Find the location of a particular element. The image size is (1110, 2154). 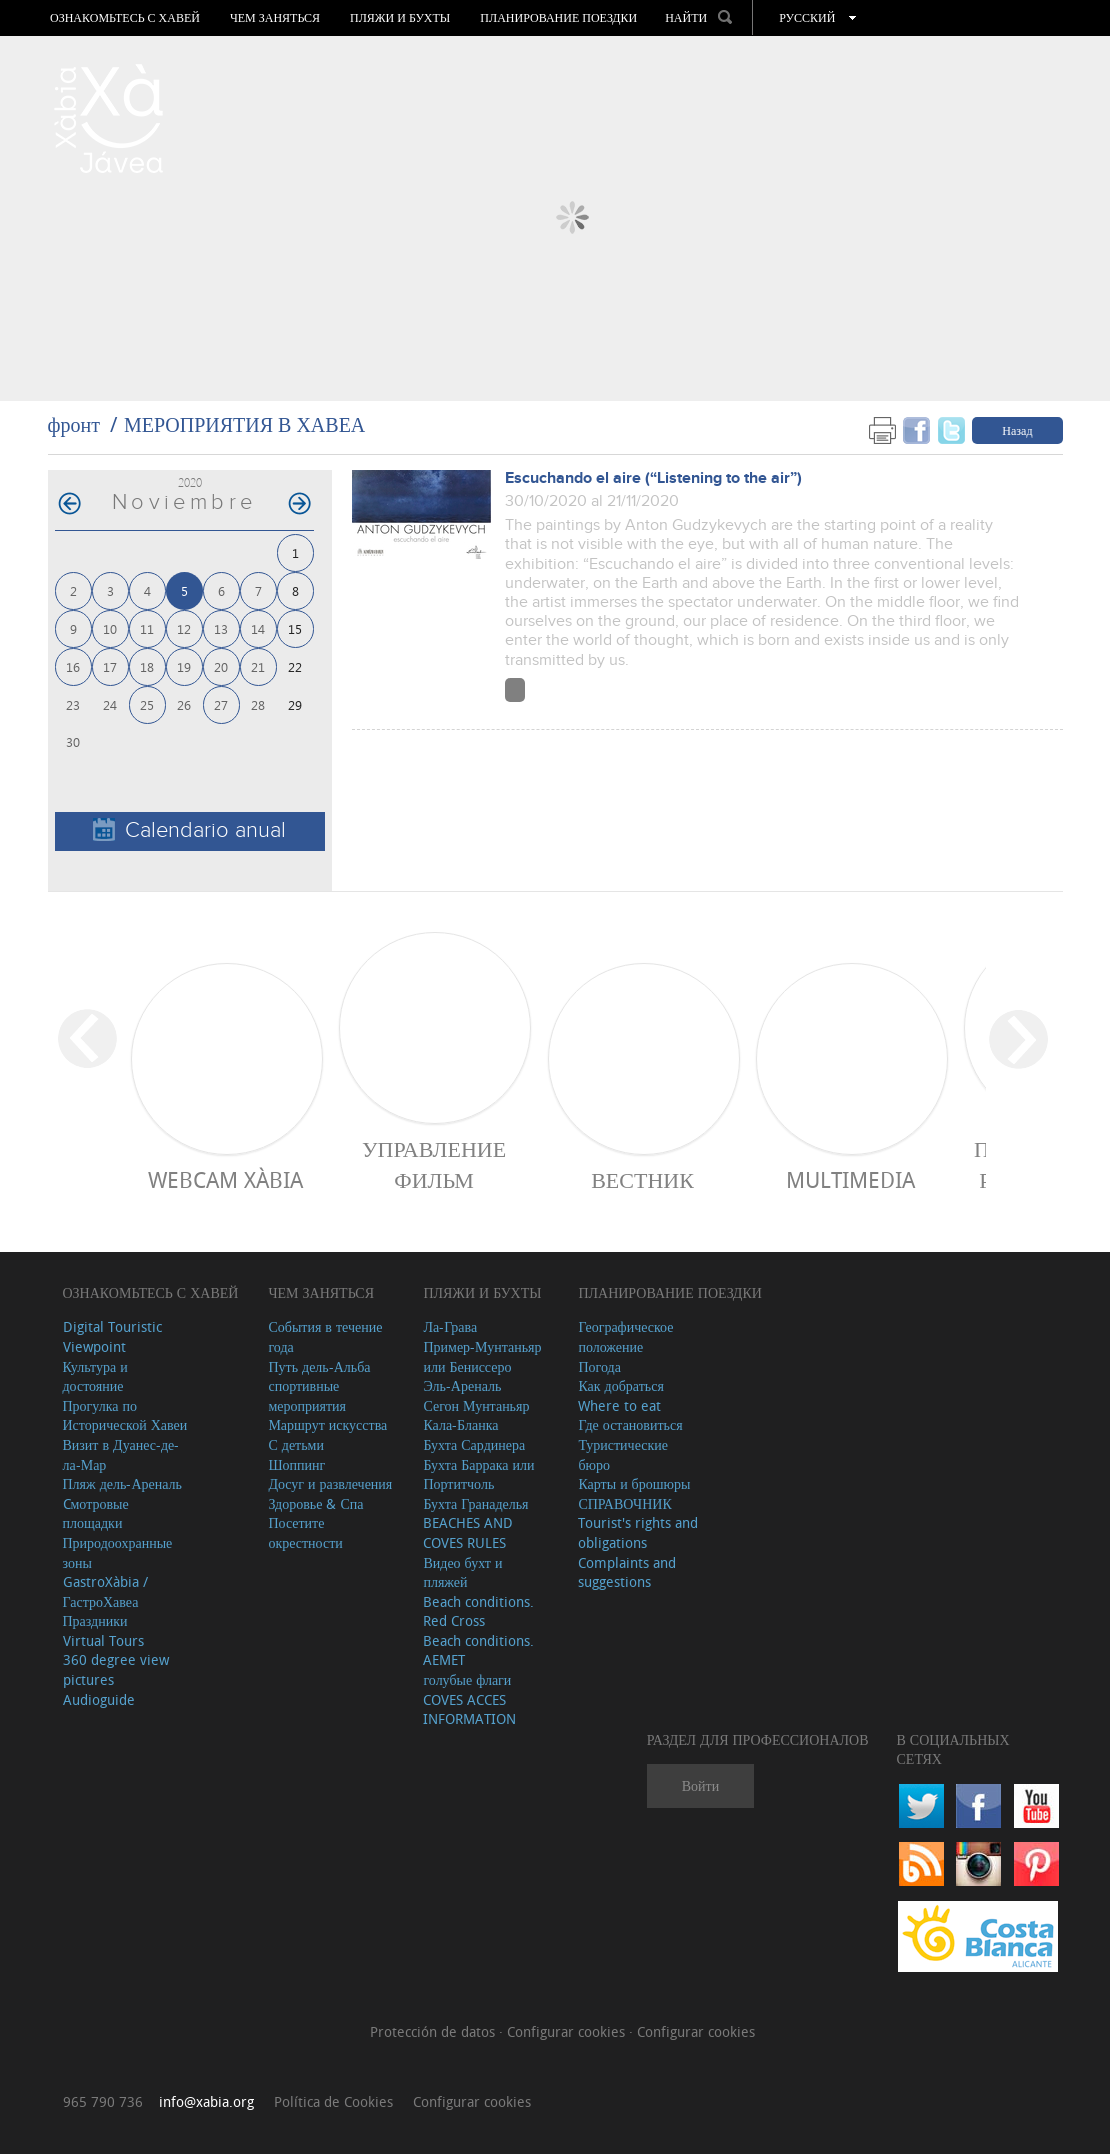

Культура и достояние is located at coordinates (95, 1376).